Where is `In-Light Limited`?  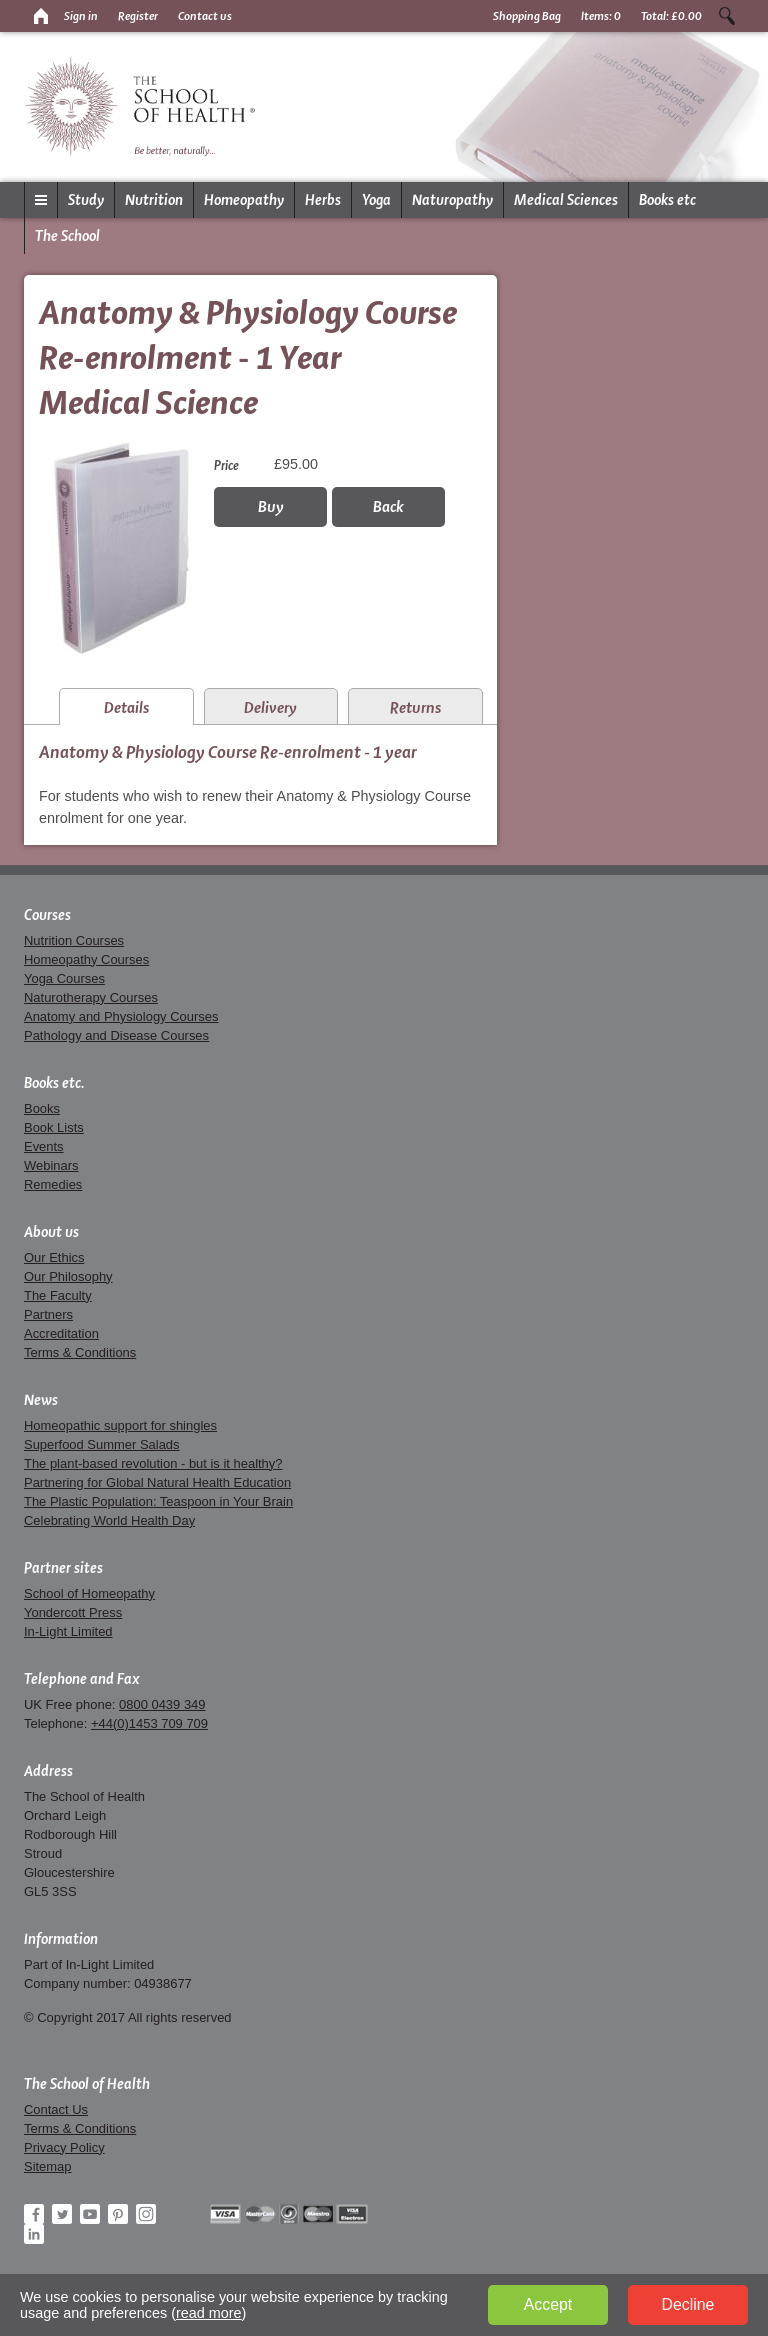 In-Light Limited is located at coordinates (68, 1631).